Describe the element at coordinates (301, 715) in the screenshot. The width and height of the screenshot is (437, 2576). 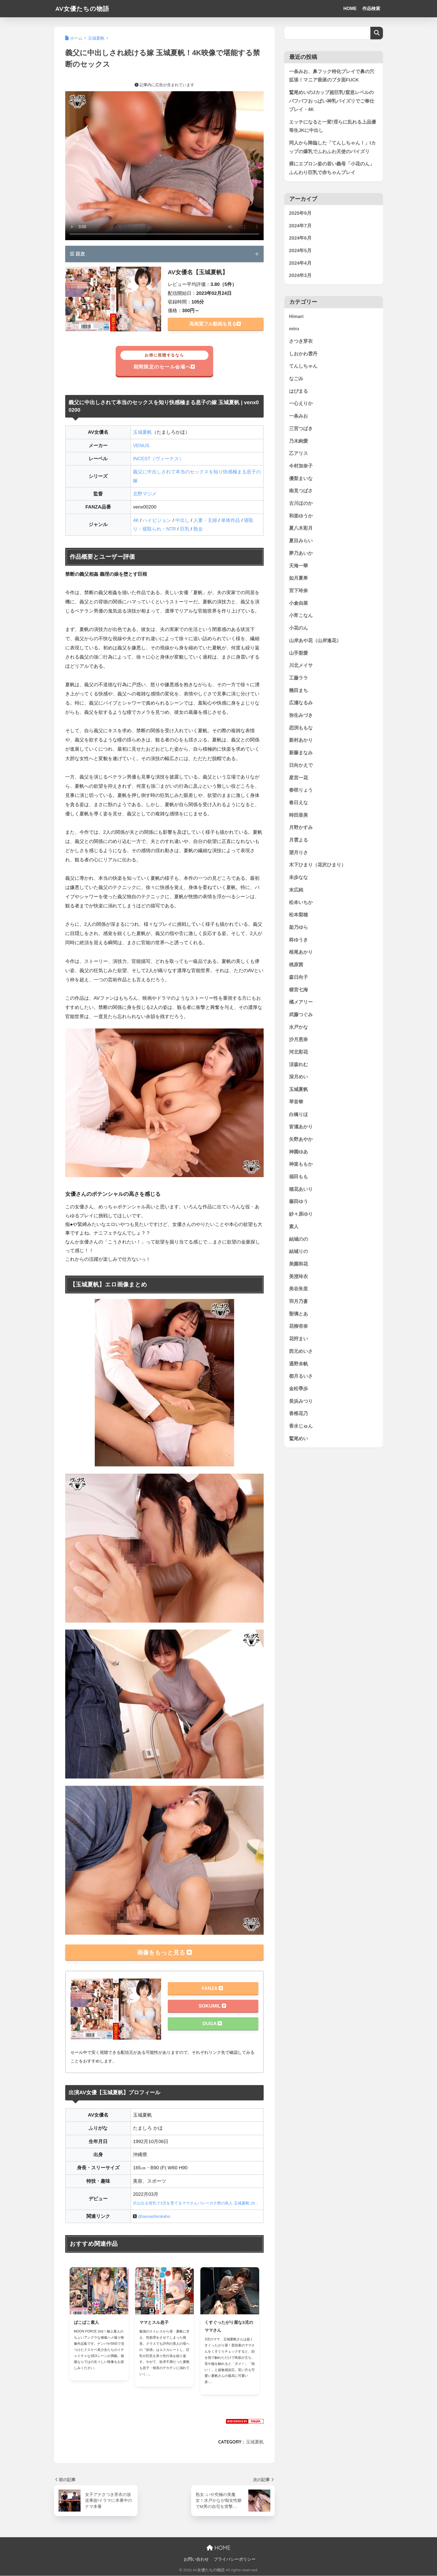
I see `弥生みづき` at that location.